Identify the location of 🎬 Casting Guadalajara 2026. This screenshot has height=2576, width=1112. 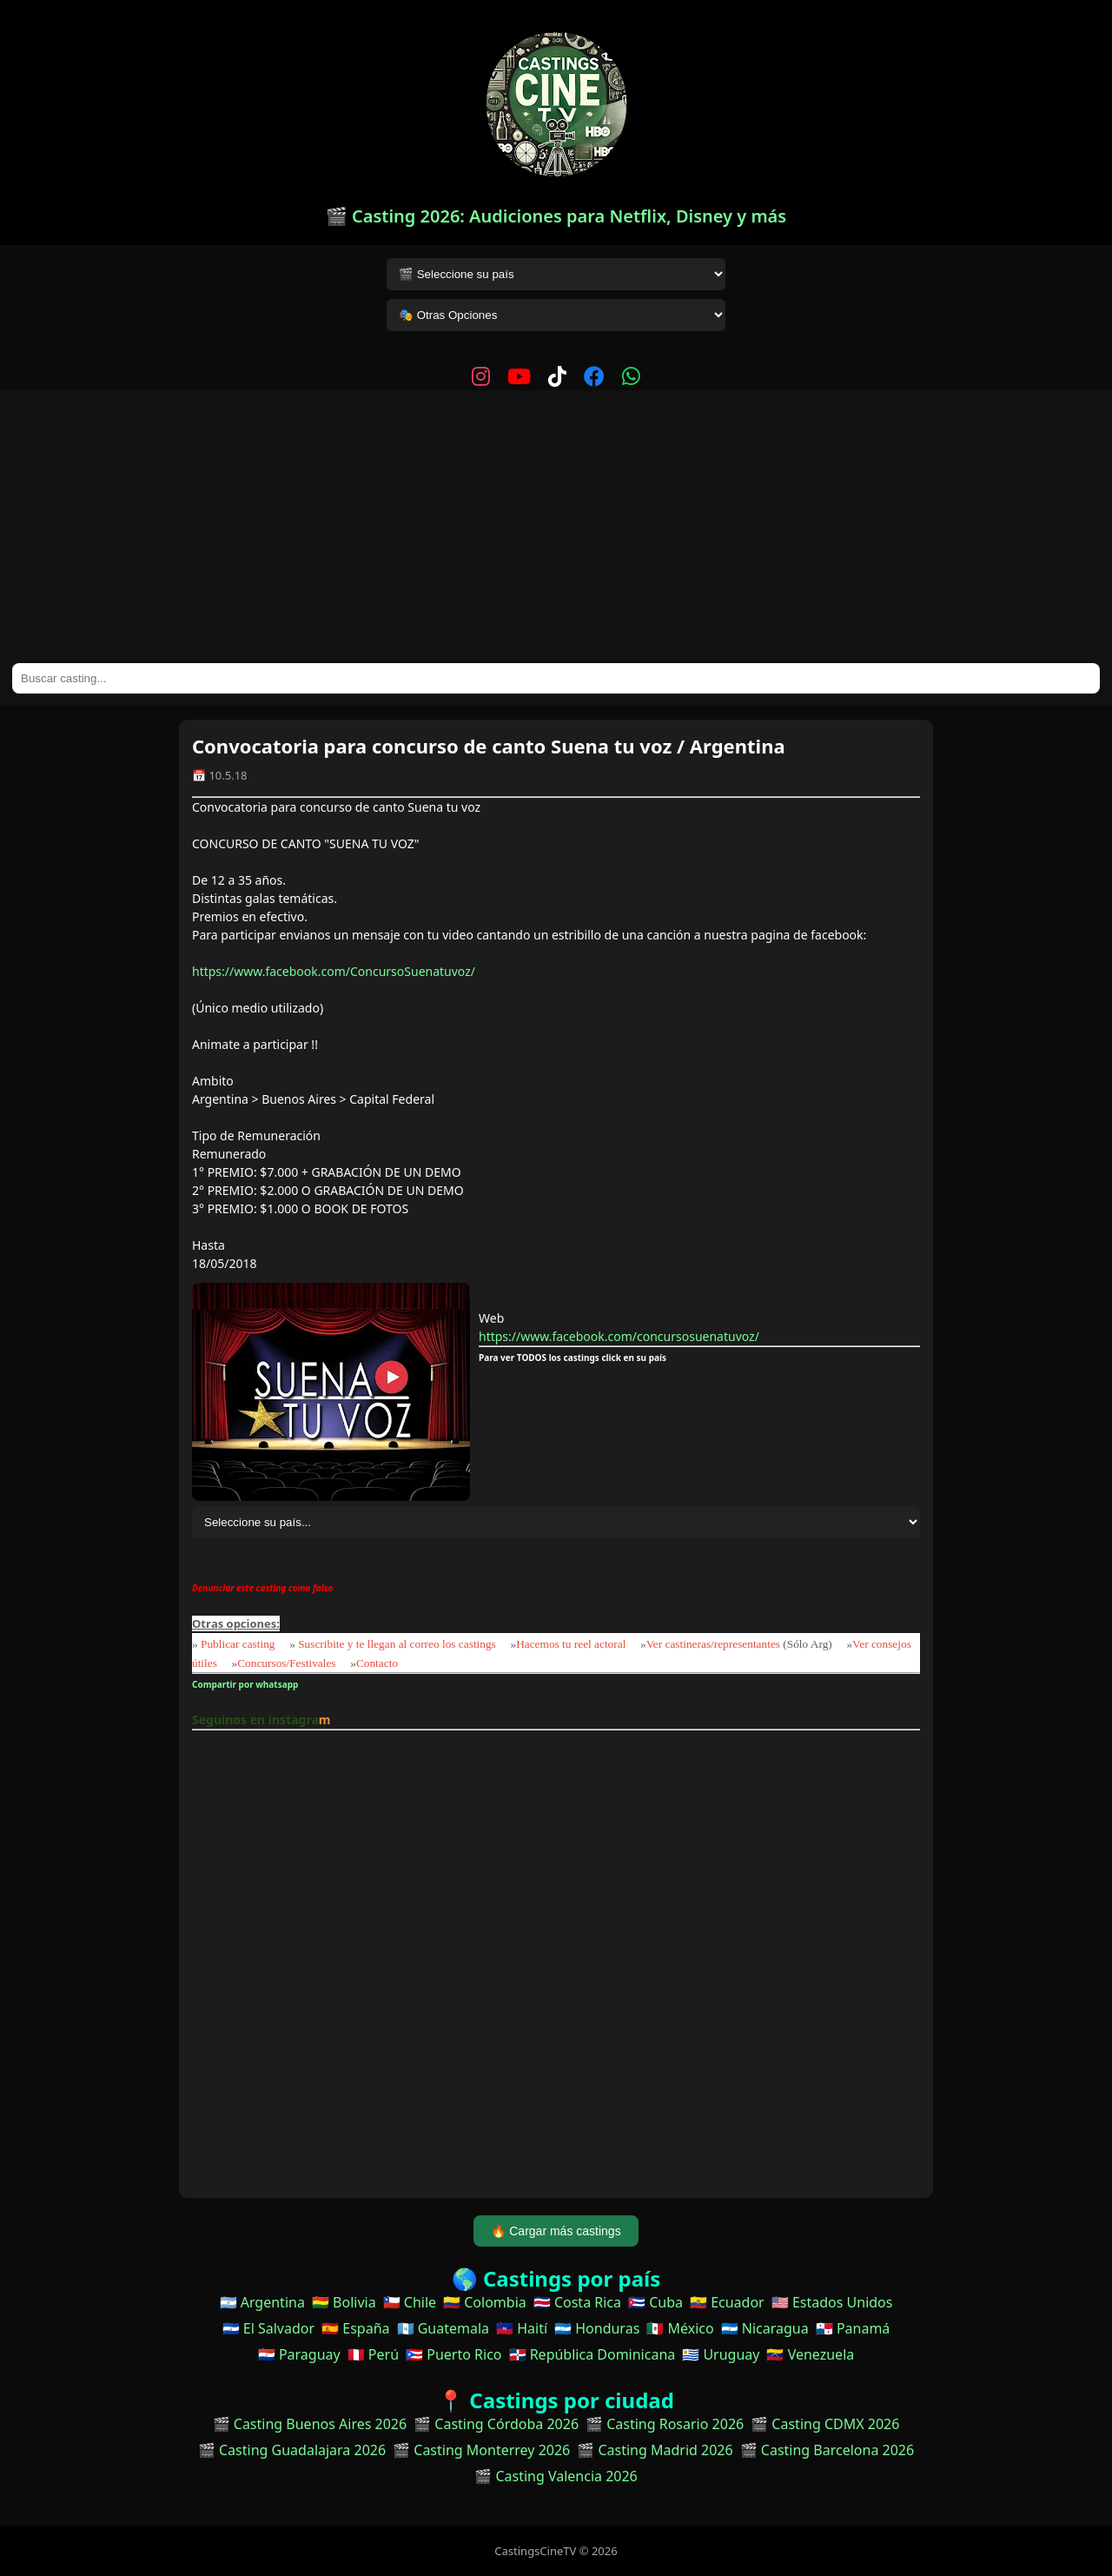
(292, 2450).